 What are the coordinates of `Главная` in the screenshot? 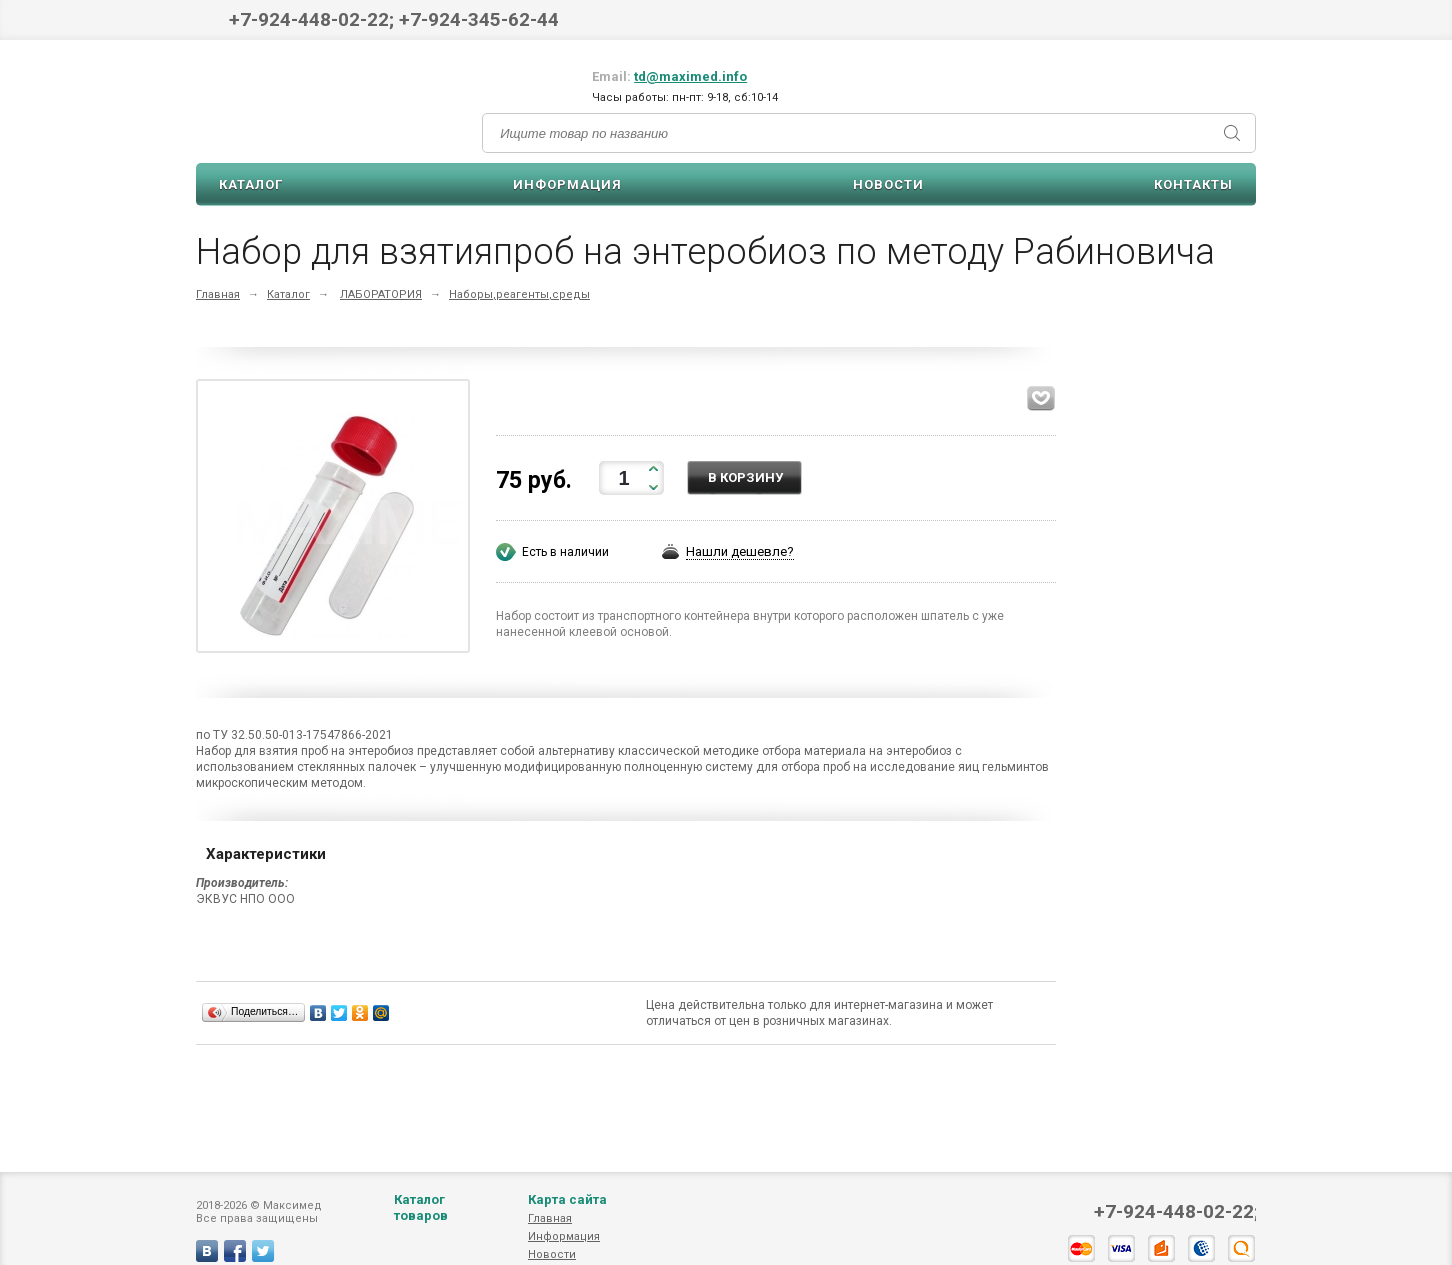 It's located at (218, 294).